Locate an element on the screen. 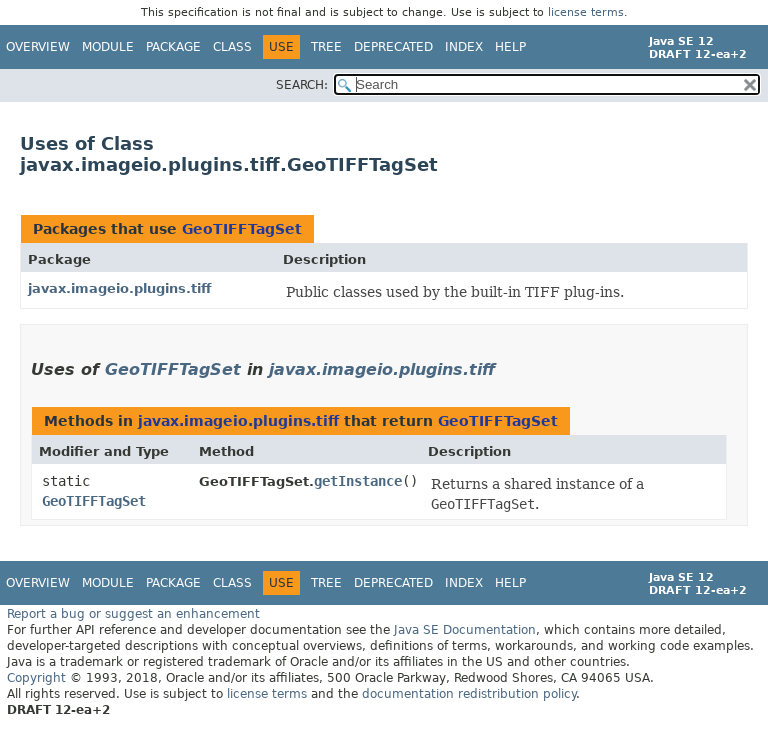 This screenshot has width=768, height=730. SEARCH: is located at coordinates (302, 85).